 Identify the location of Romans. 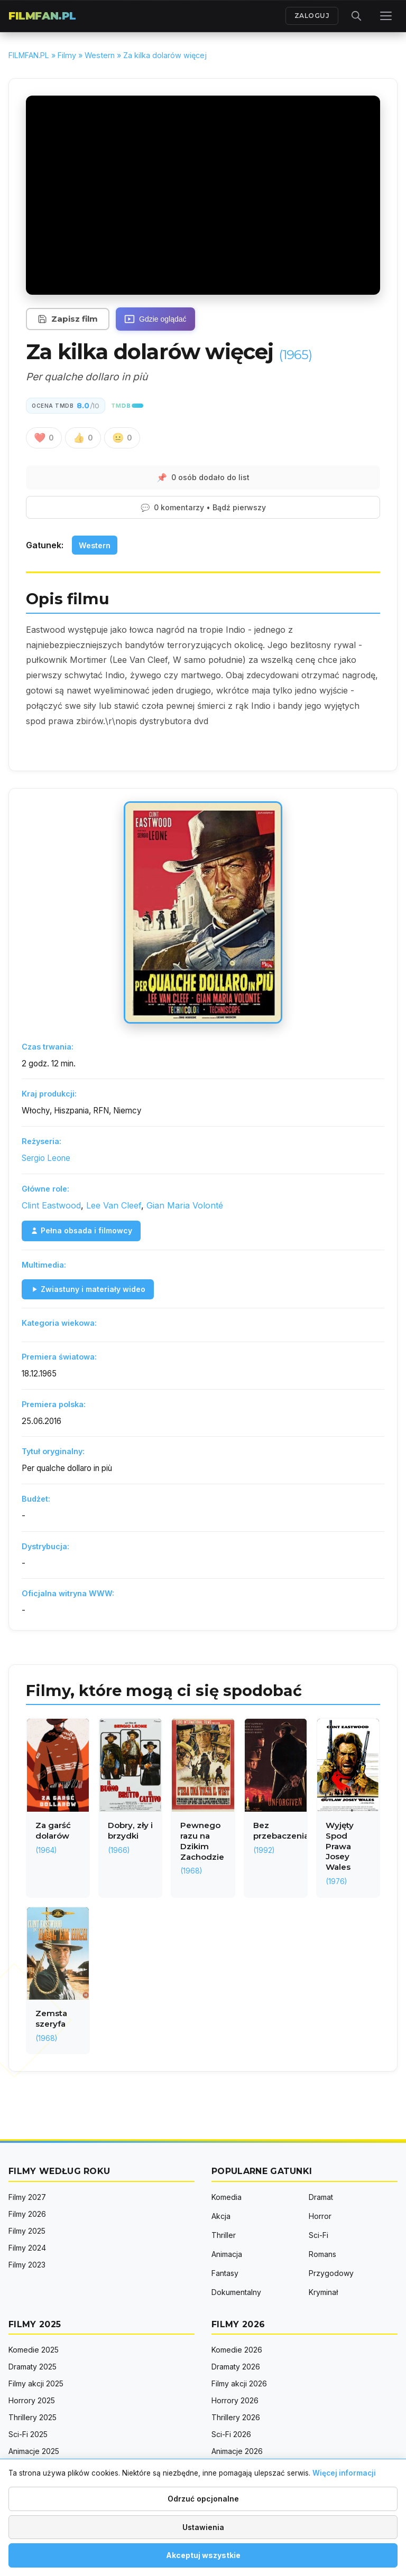
(322, 2254).